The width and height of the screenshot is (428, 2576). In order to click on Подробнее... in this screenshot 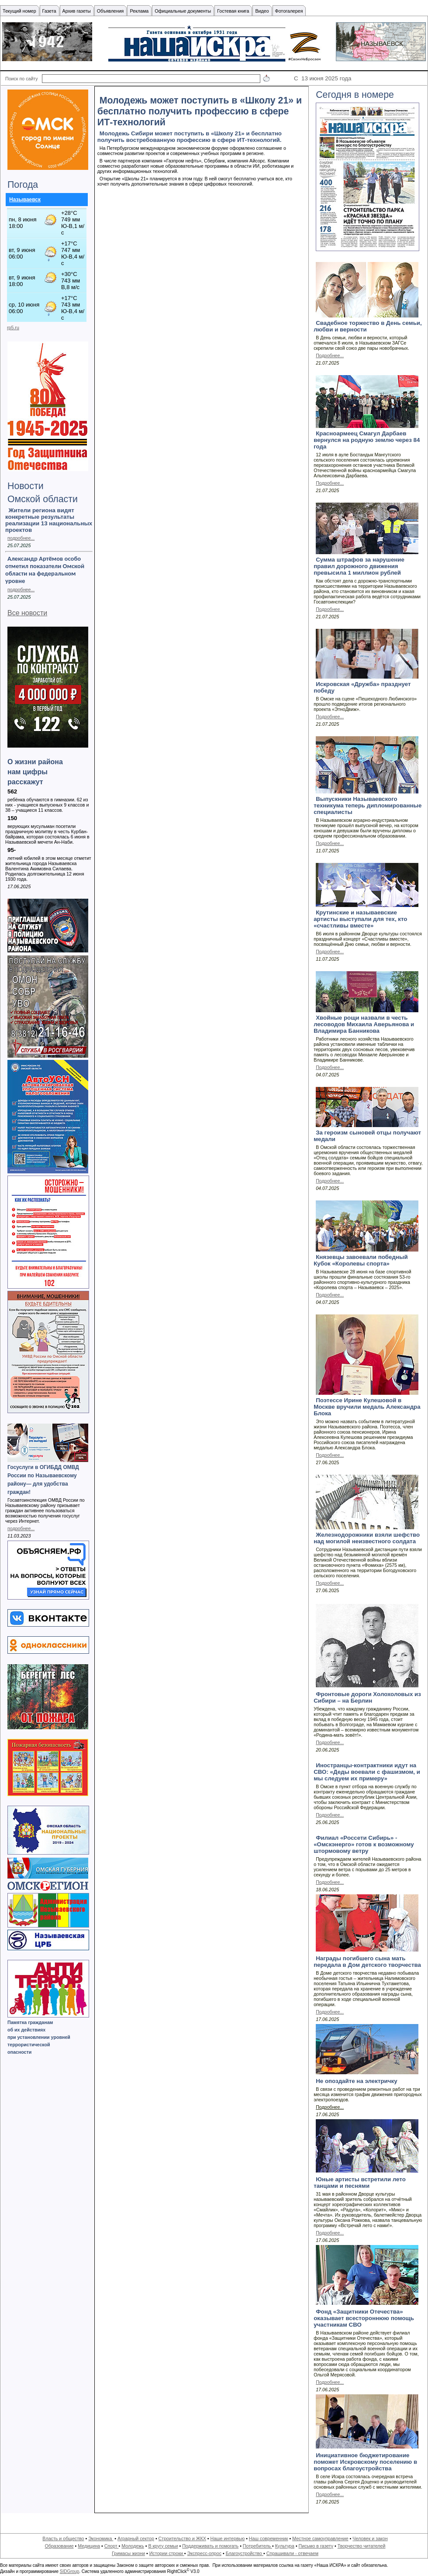, I will do `click(330, 355)`.